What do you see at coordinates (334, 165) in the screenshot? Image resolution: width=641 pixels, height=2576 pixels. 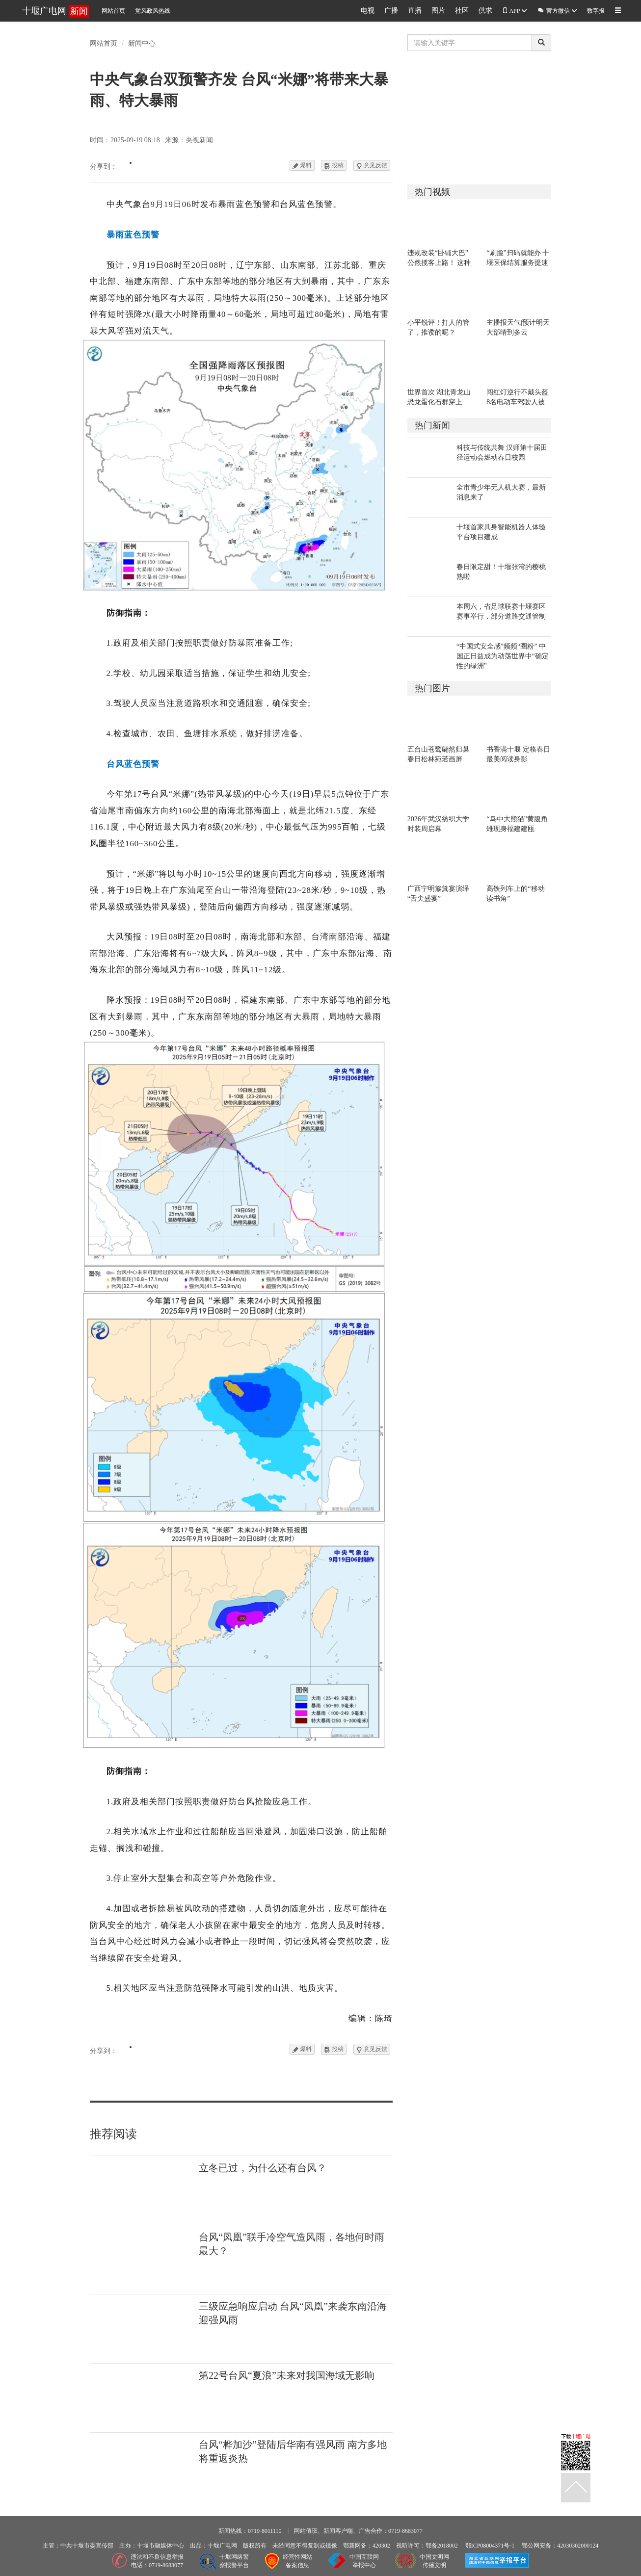 I see `投稿` at bounding box center [334, 165].